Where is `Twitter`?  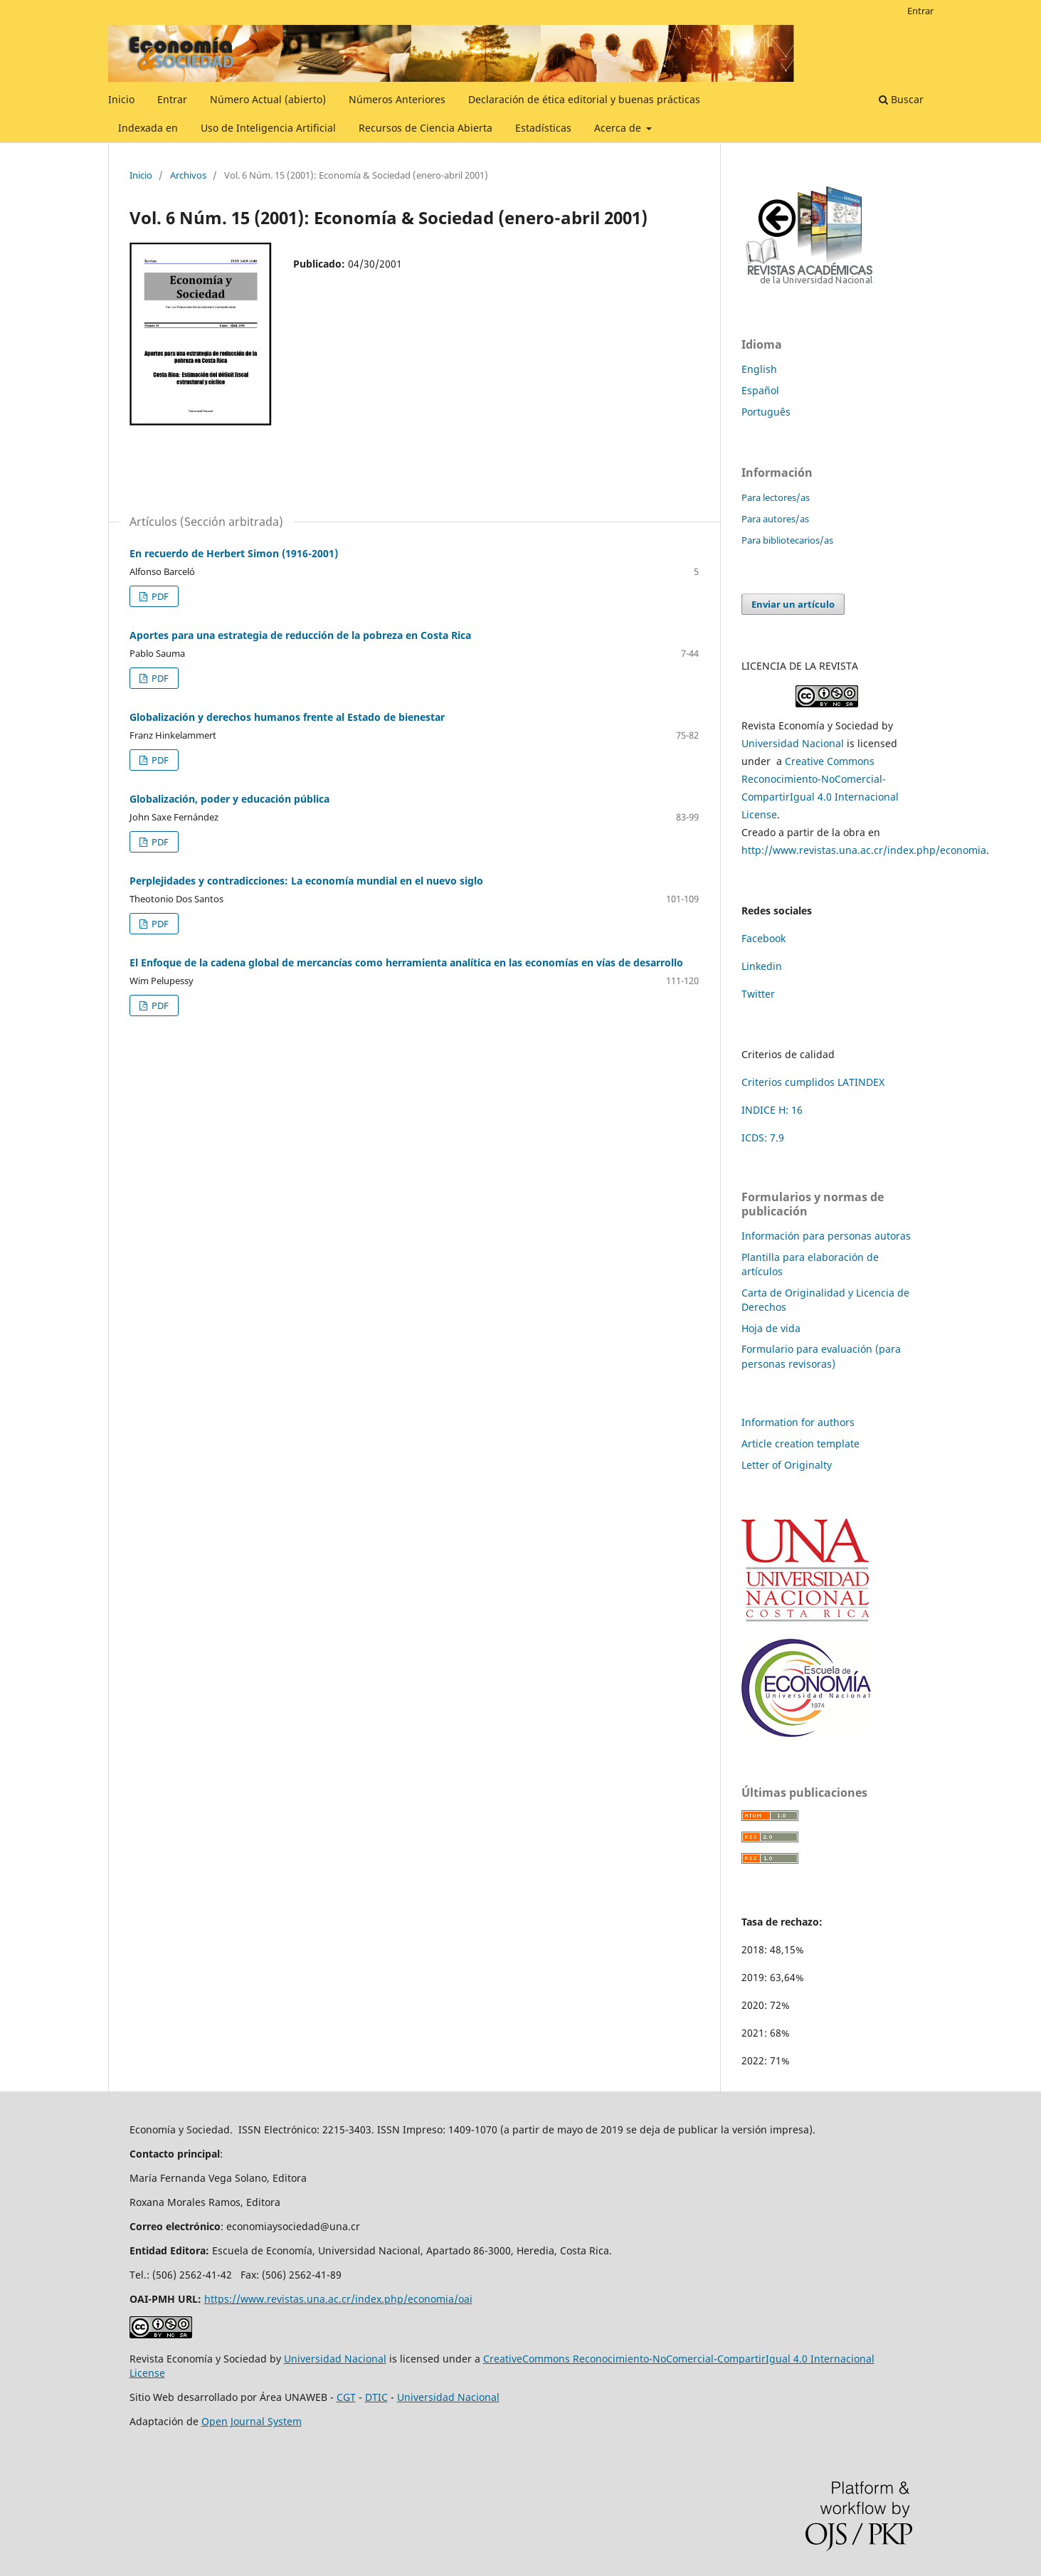
Twitter is located at coordinates (758, 994).